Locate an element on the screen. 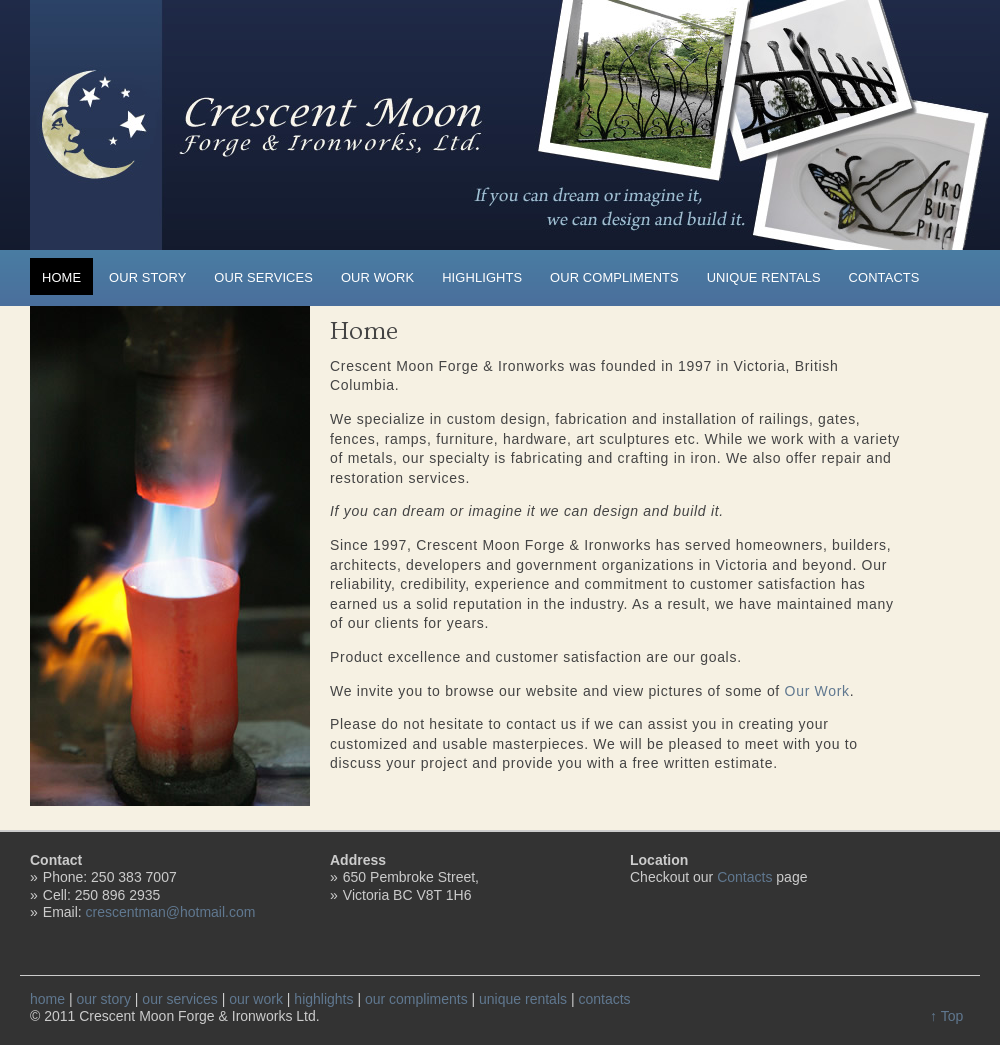 The height and width of the screenshot is (1045, 1000). our story is located at coordinates (147, 277).